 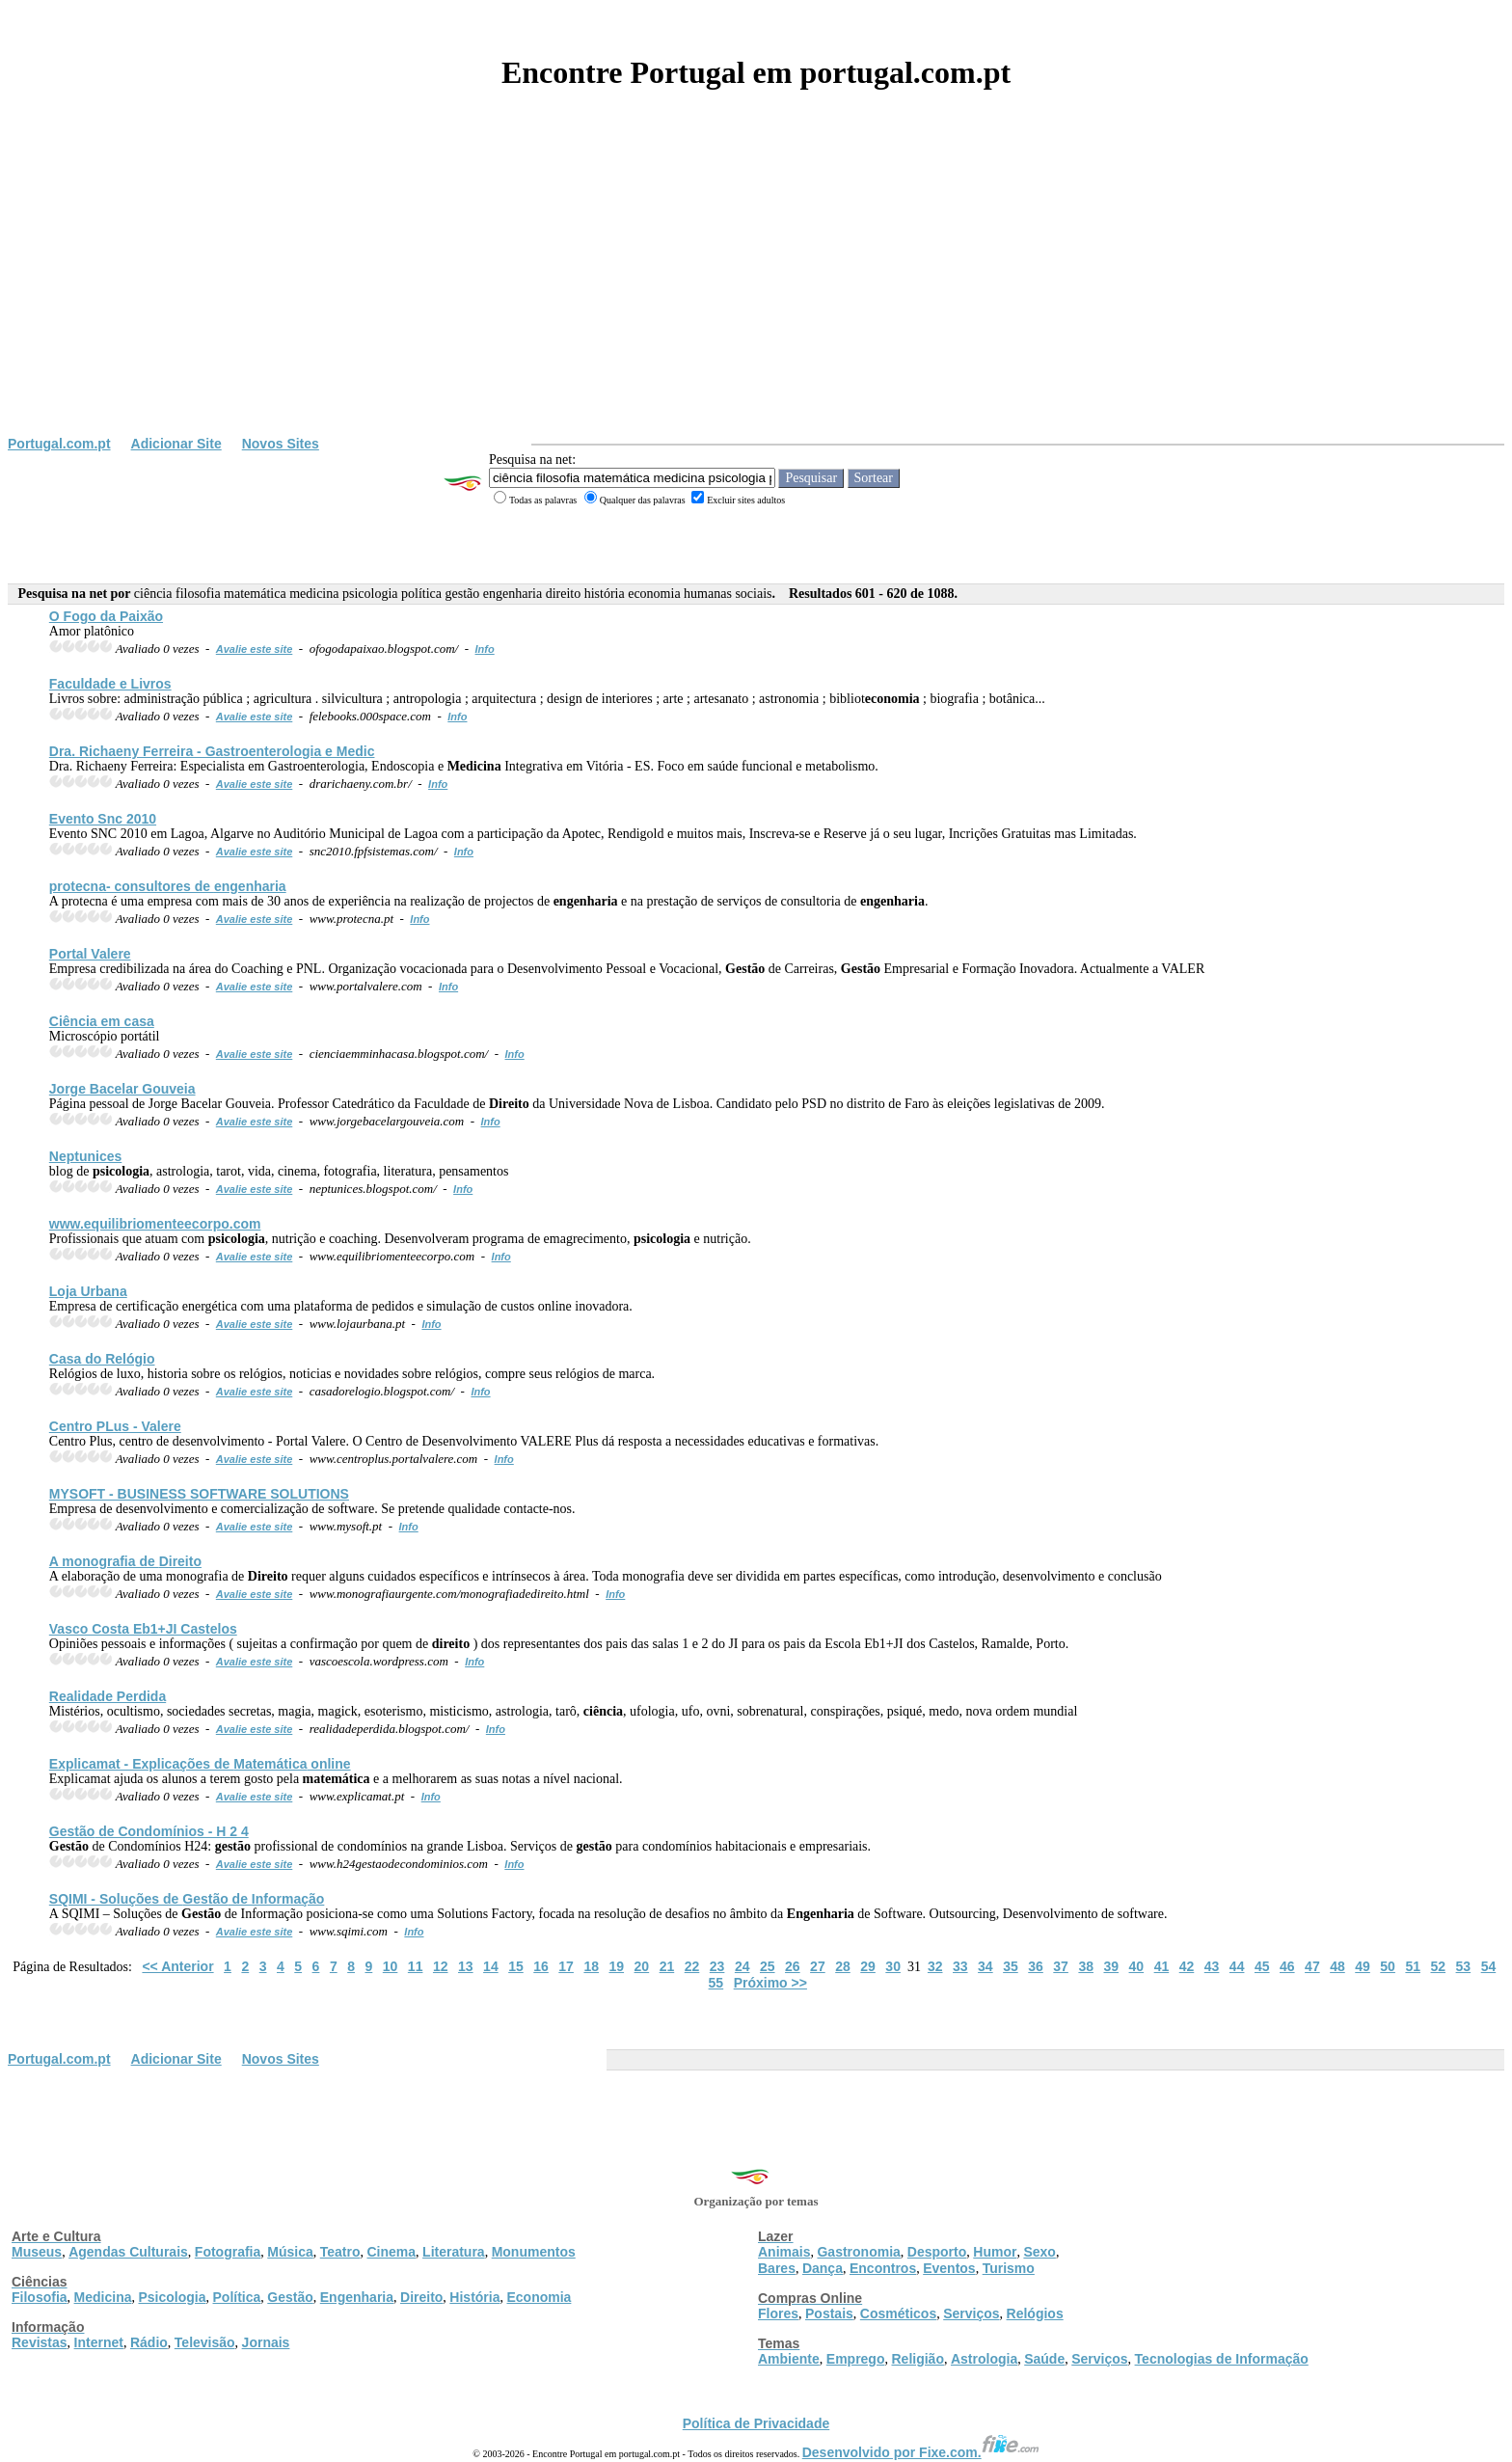 What do you see at coordinates (177, 1966) in the screenshot?
I see `<< Anterior` at bounding box center [177, 1966].